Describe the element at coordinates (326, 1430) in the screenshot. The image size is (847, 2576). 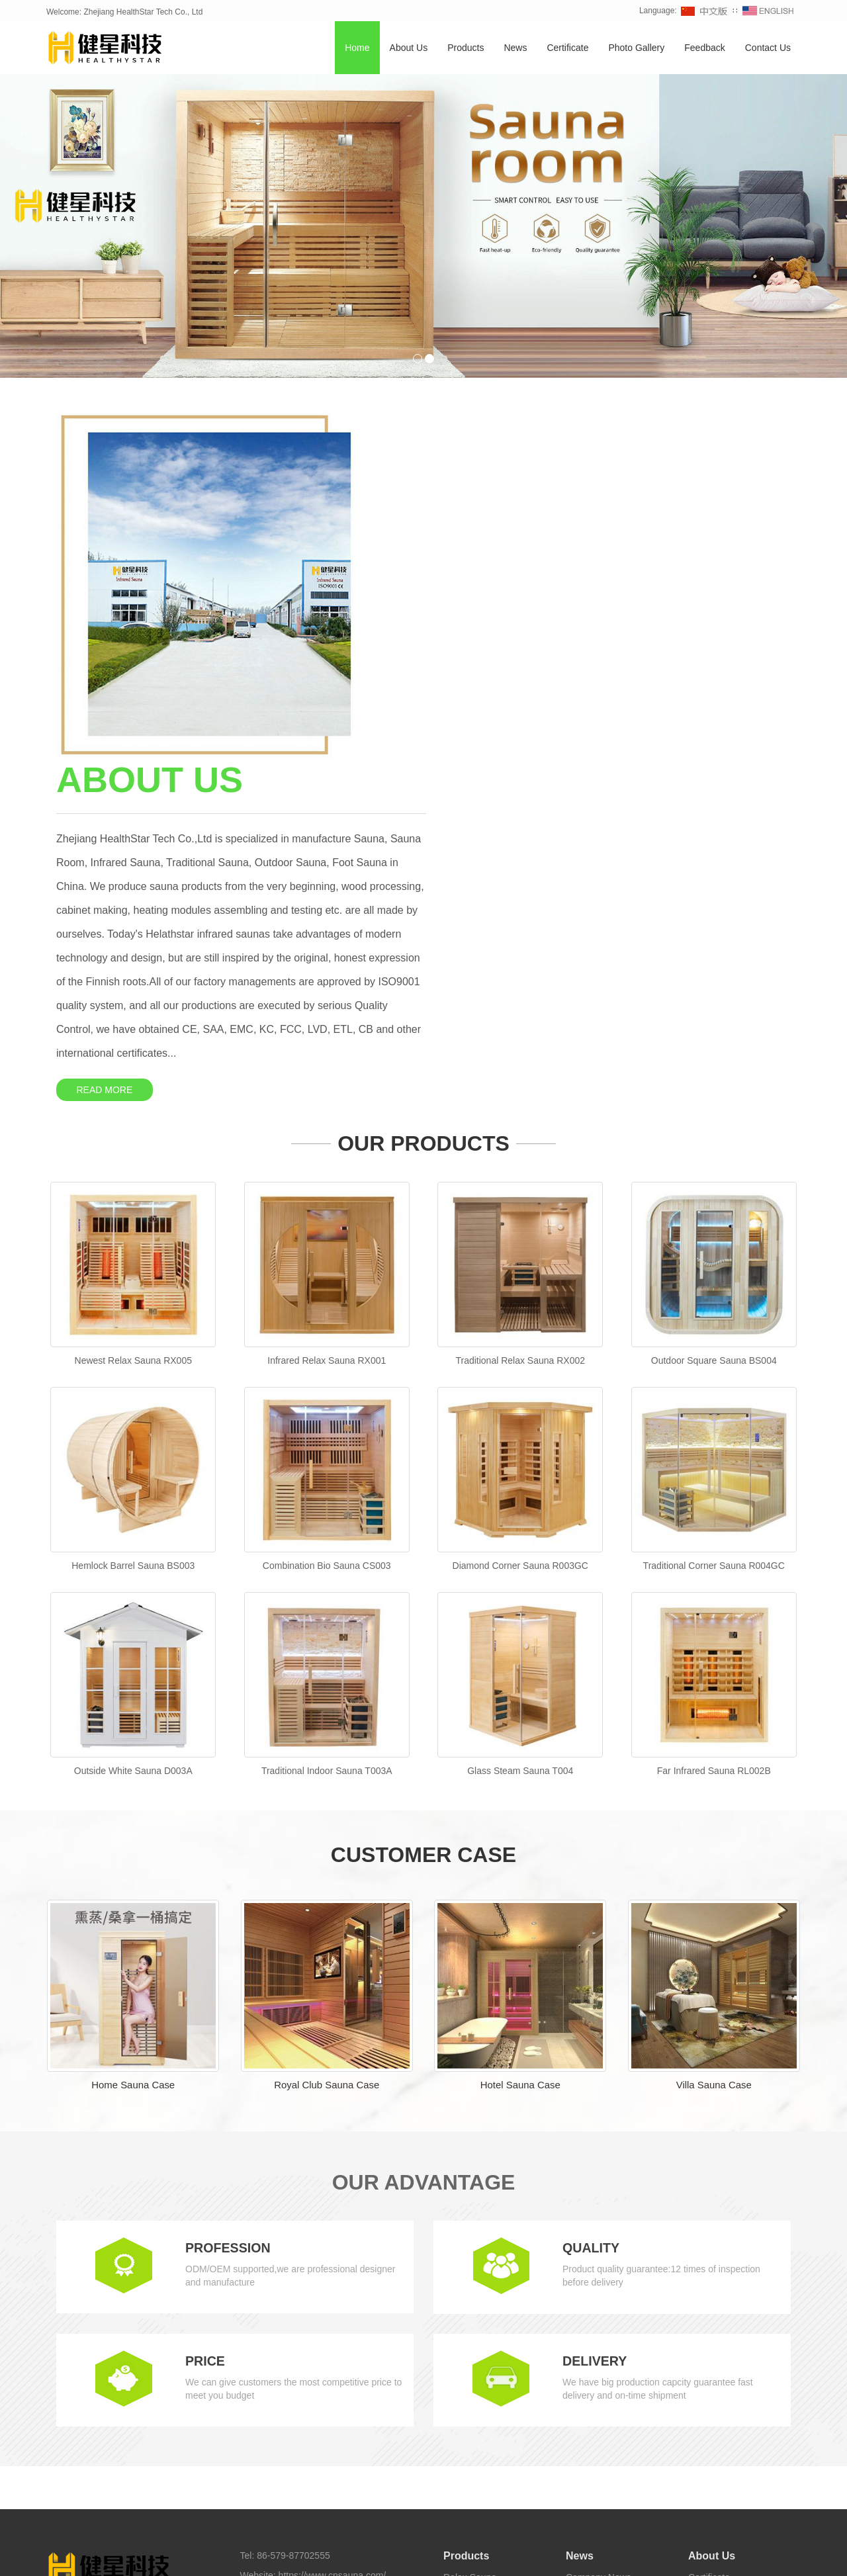
I see `Traditional Indoor Sauna T003A` at that location.